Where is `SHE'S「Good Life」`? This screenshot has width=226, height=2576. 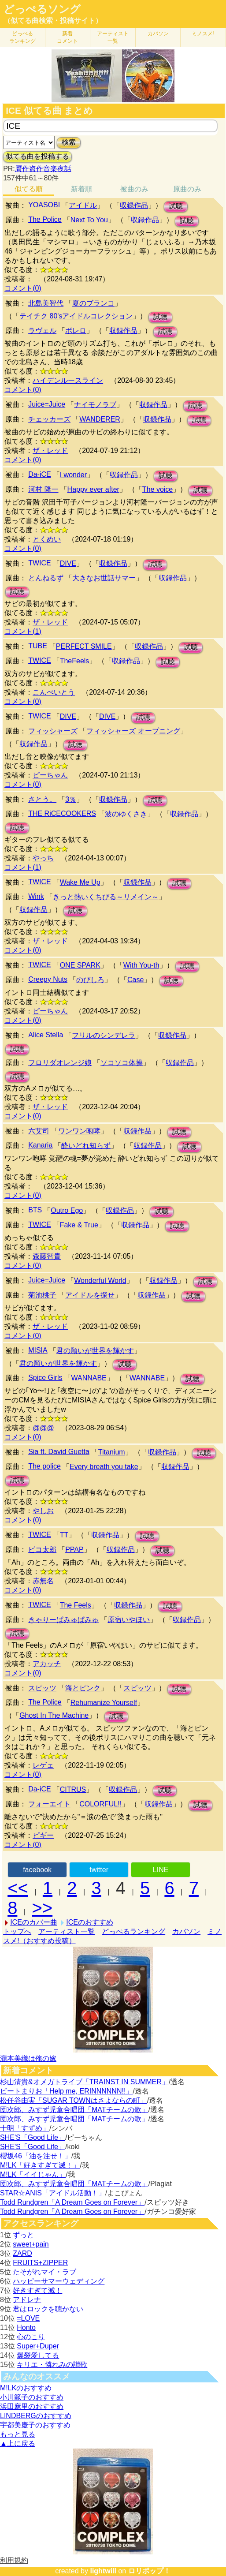 SHE'S「Good Life」 is located at coordinates (32, 2137).